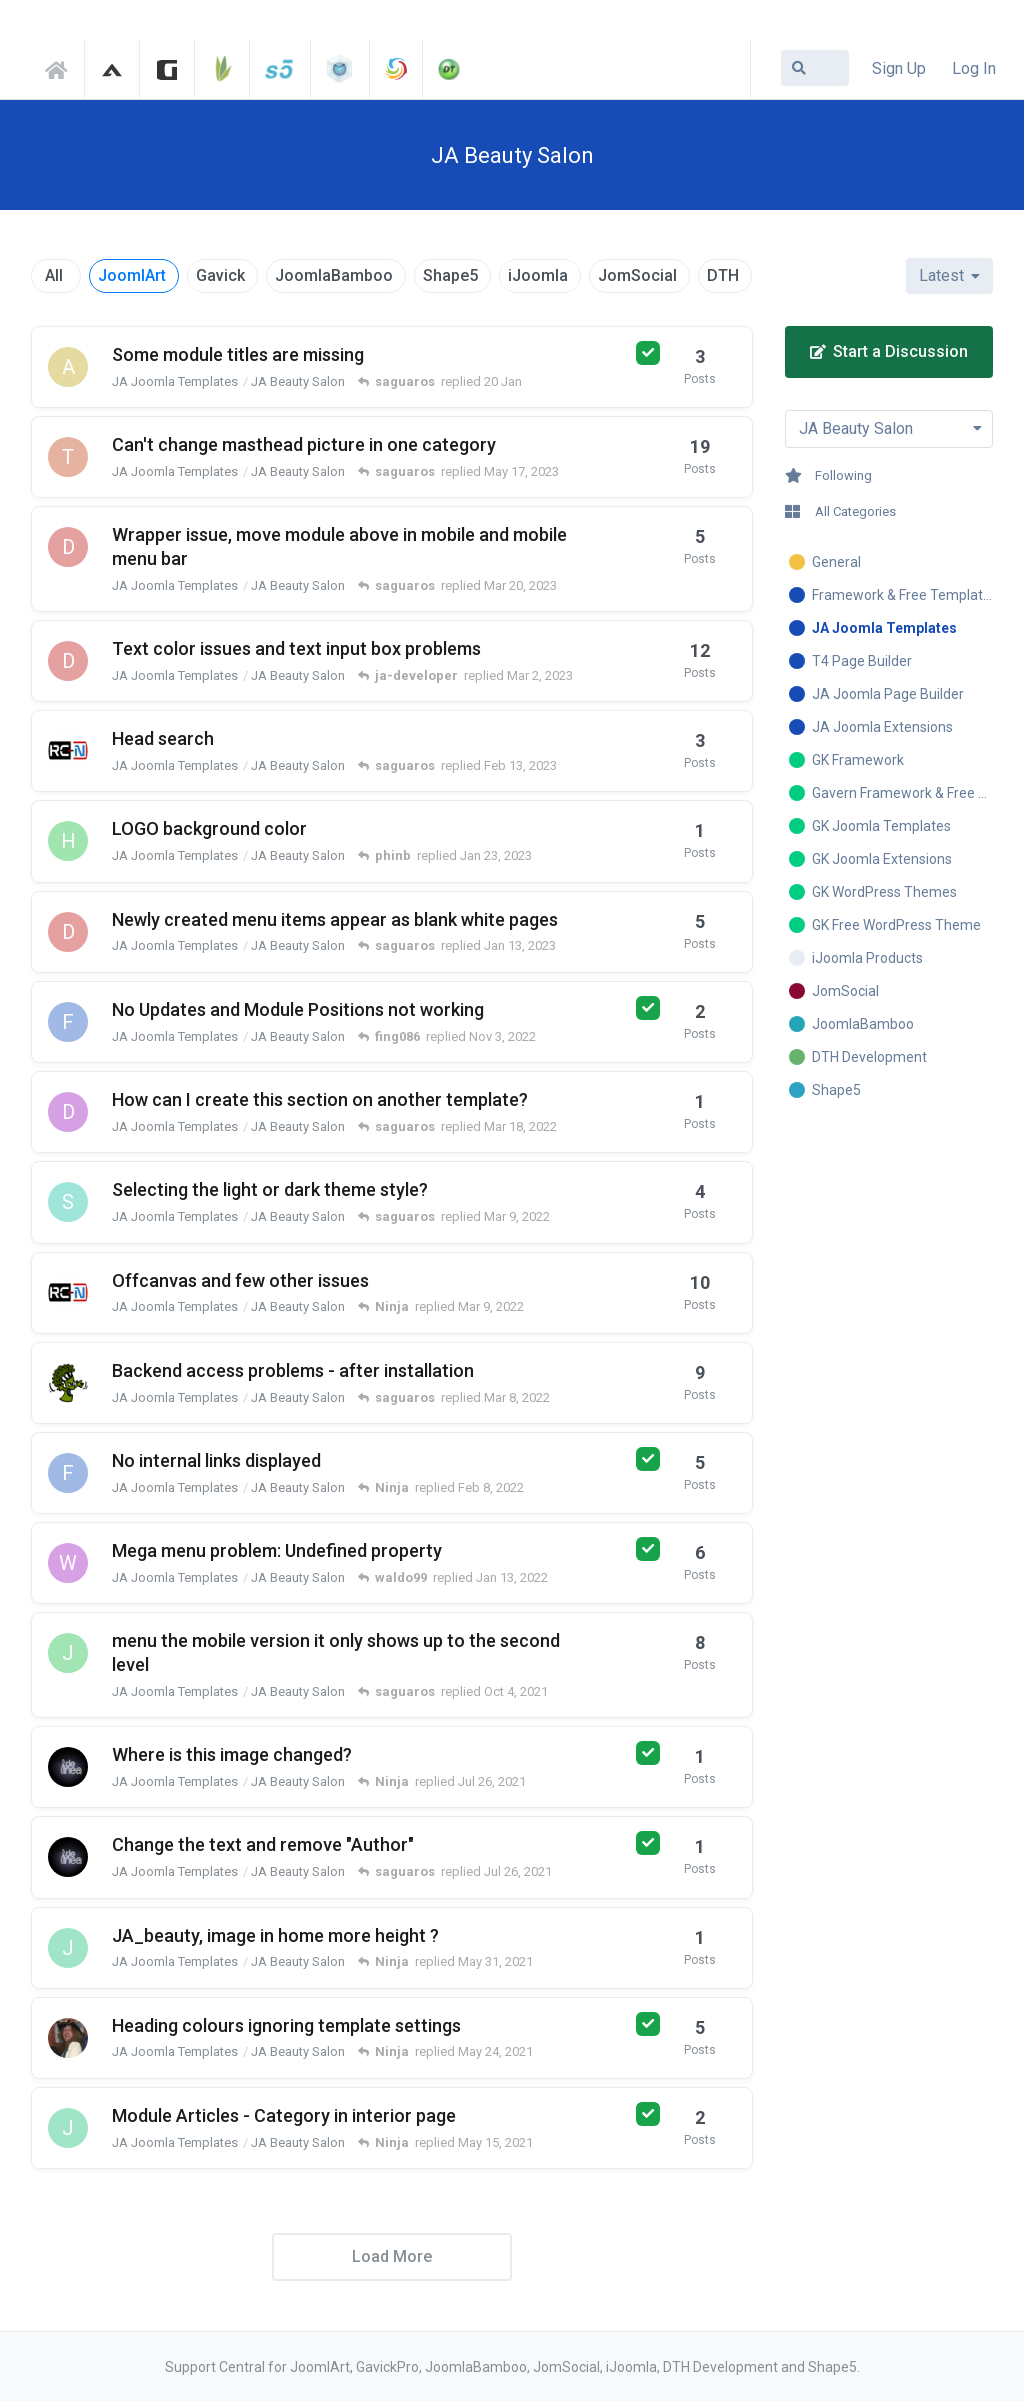 The height and width of the screenshot is (2401, 1024). I want to click on [josemiguel-aswebmurcia-com started Sep 16, 2021], so click(68, 1653).